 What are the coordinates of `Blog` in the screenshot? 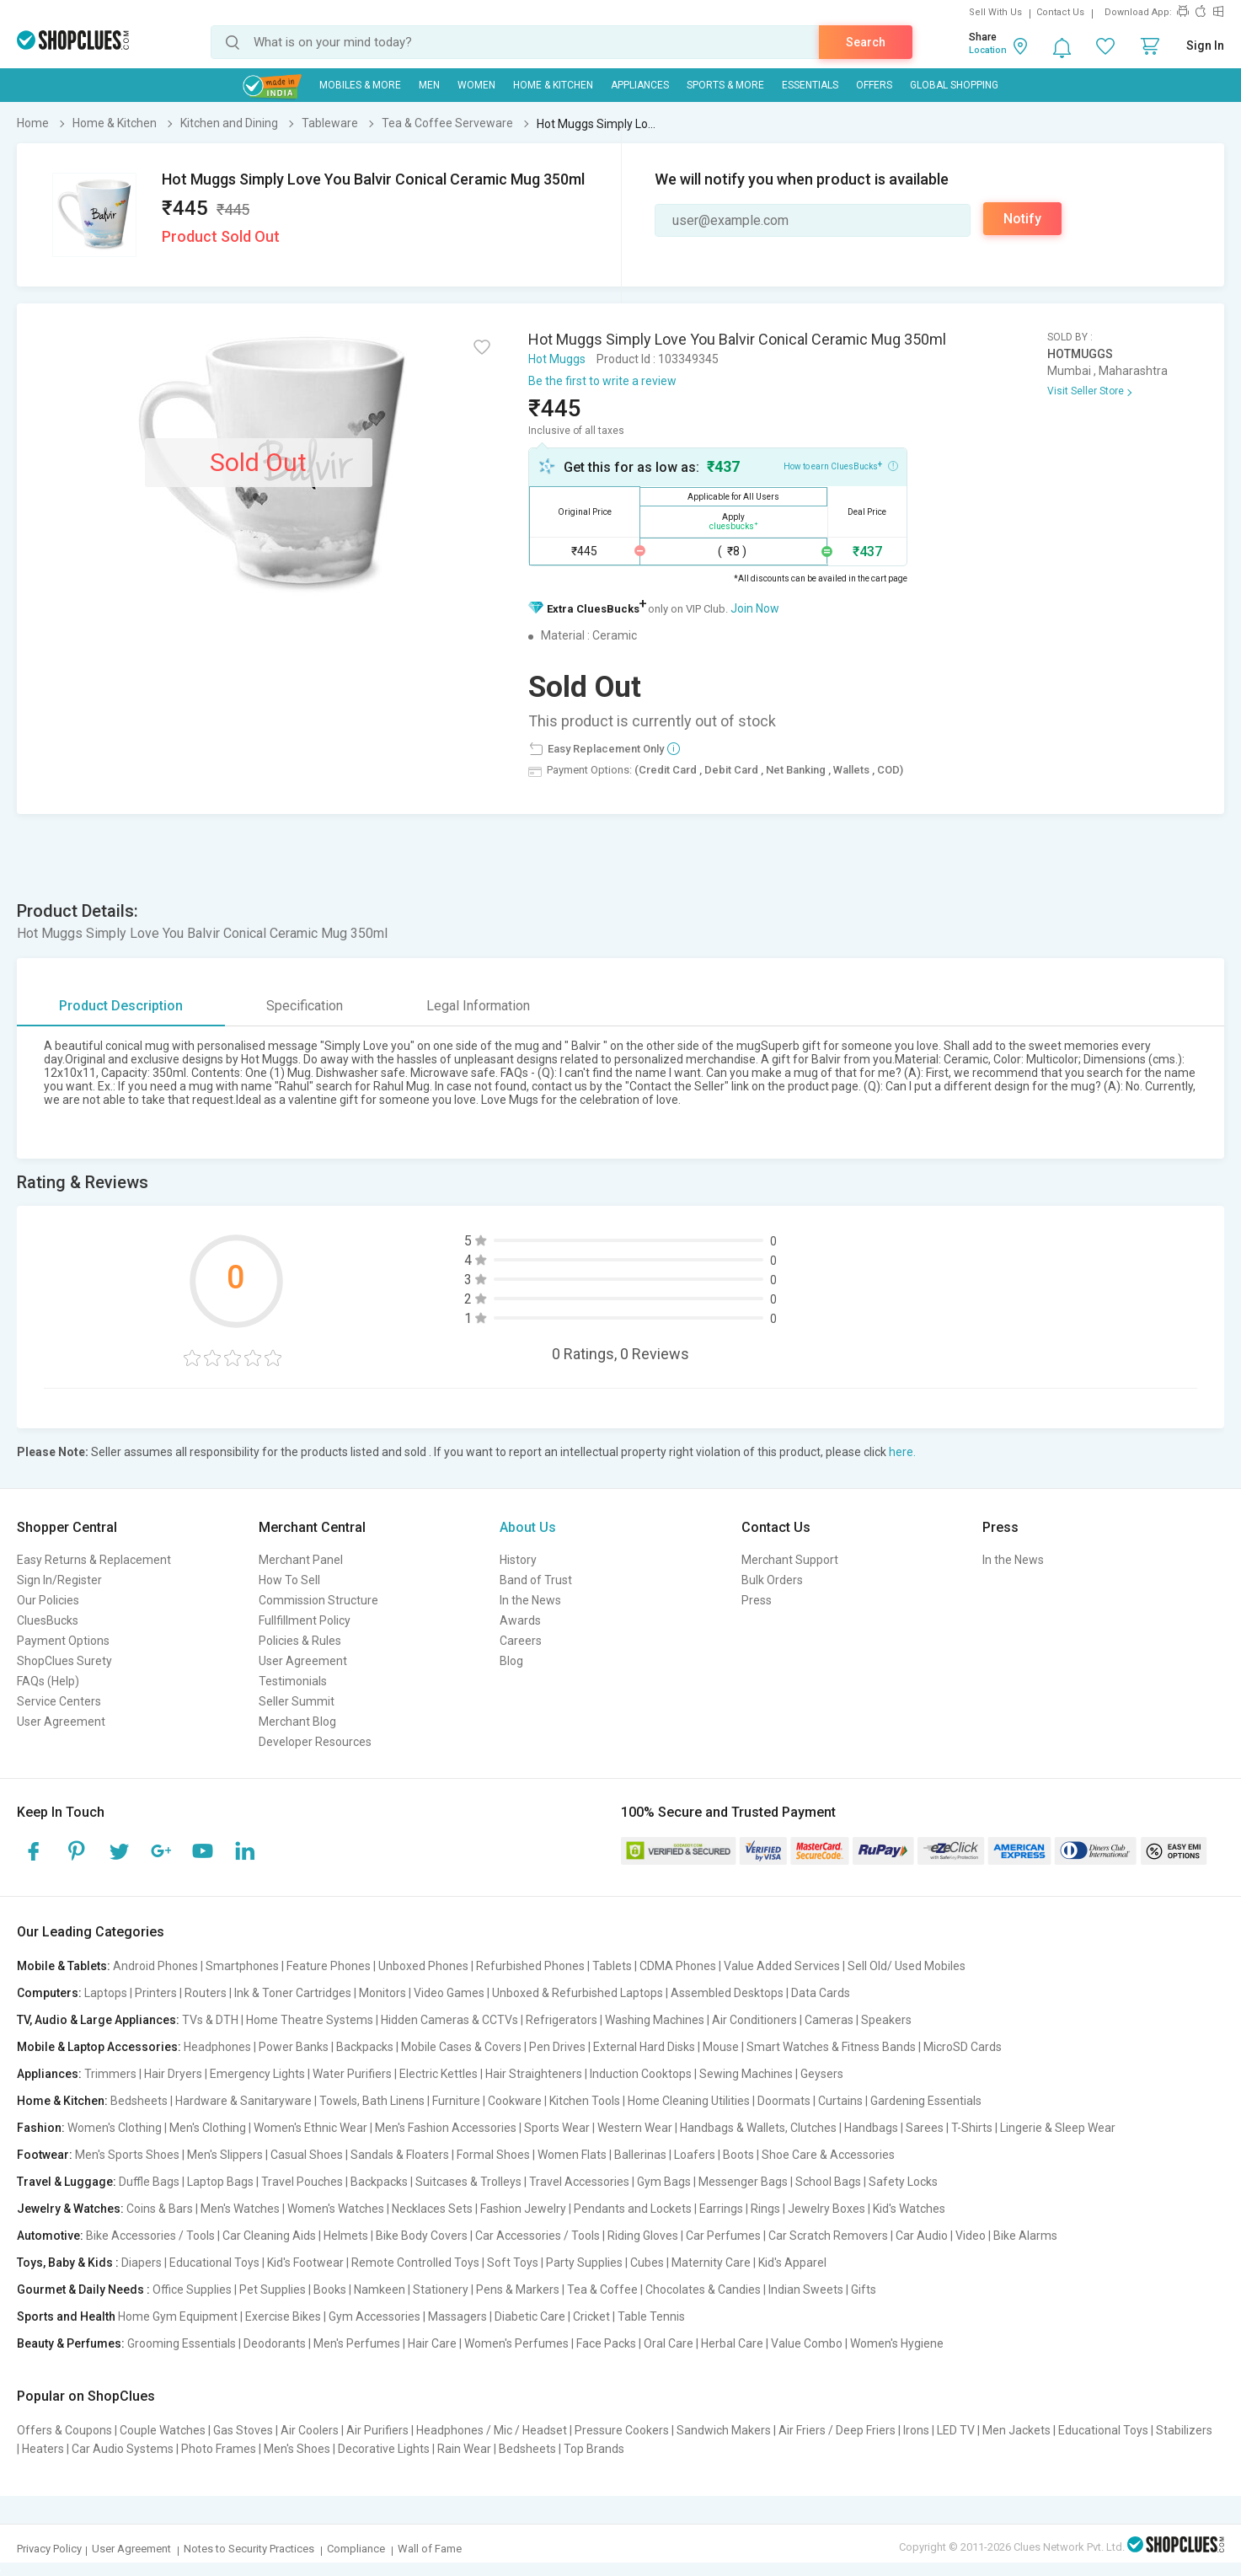 It's located at (511, 1661).